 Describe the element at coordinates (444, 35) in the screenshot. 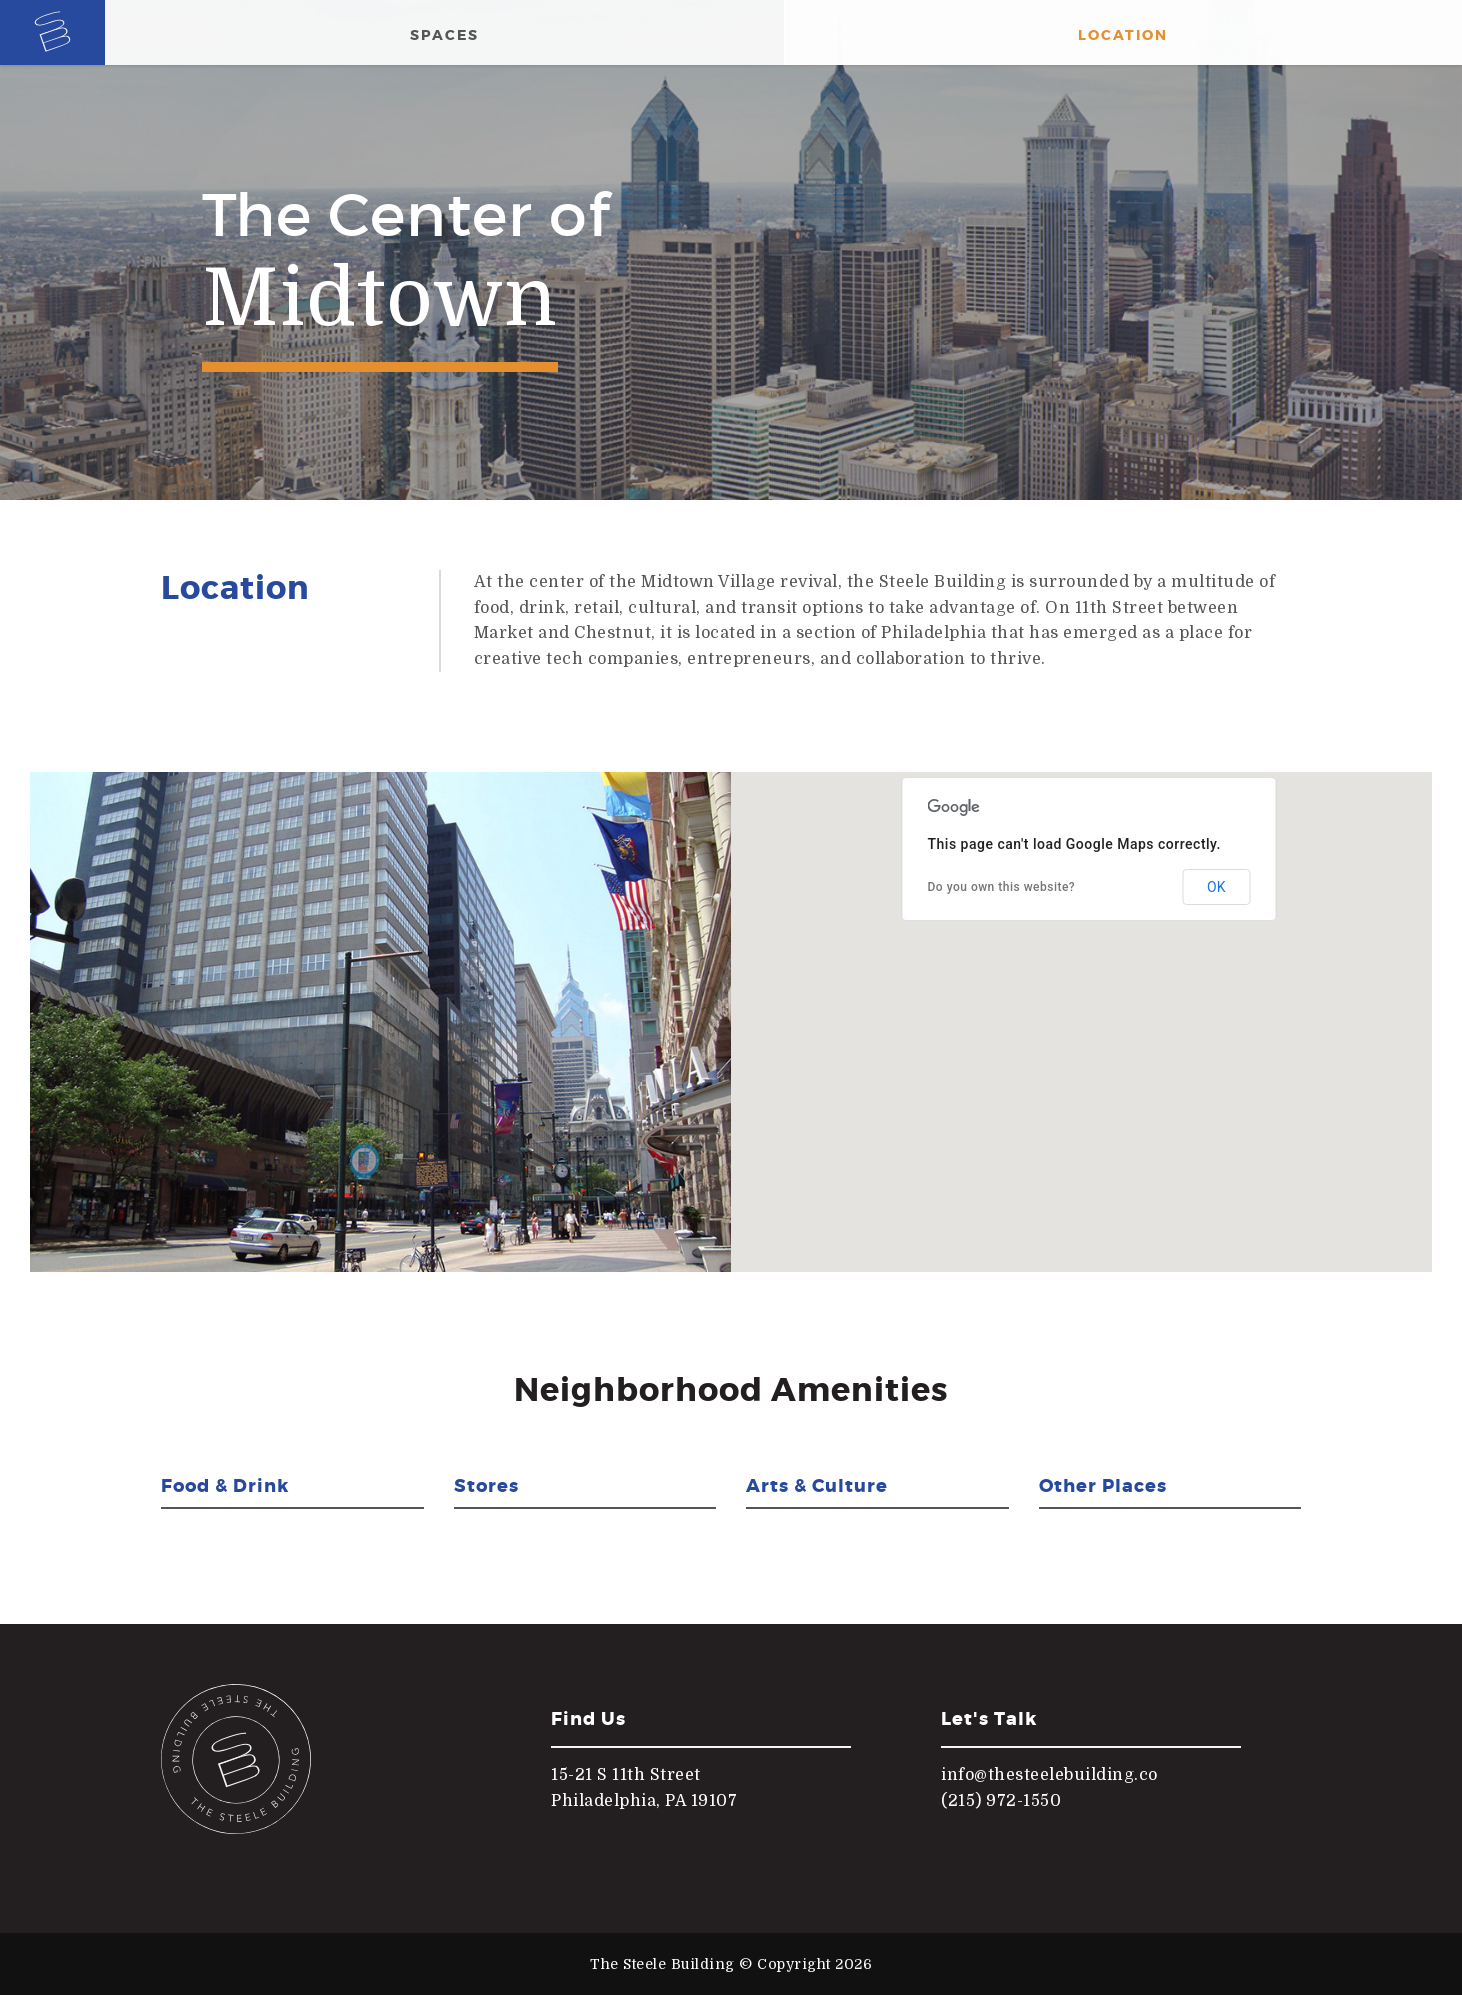

I see `Spaces` at that location.